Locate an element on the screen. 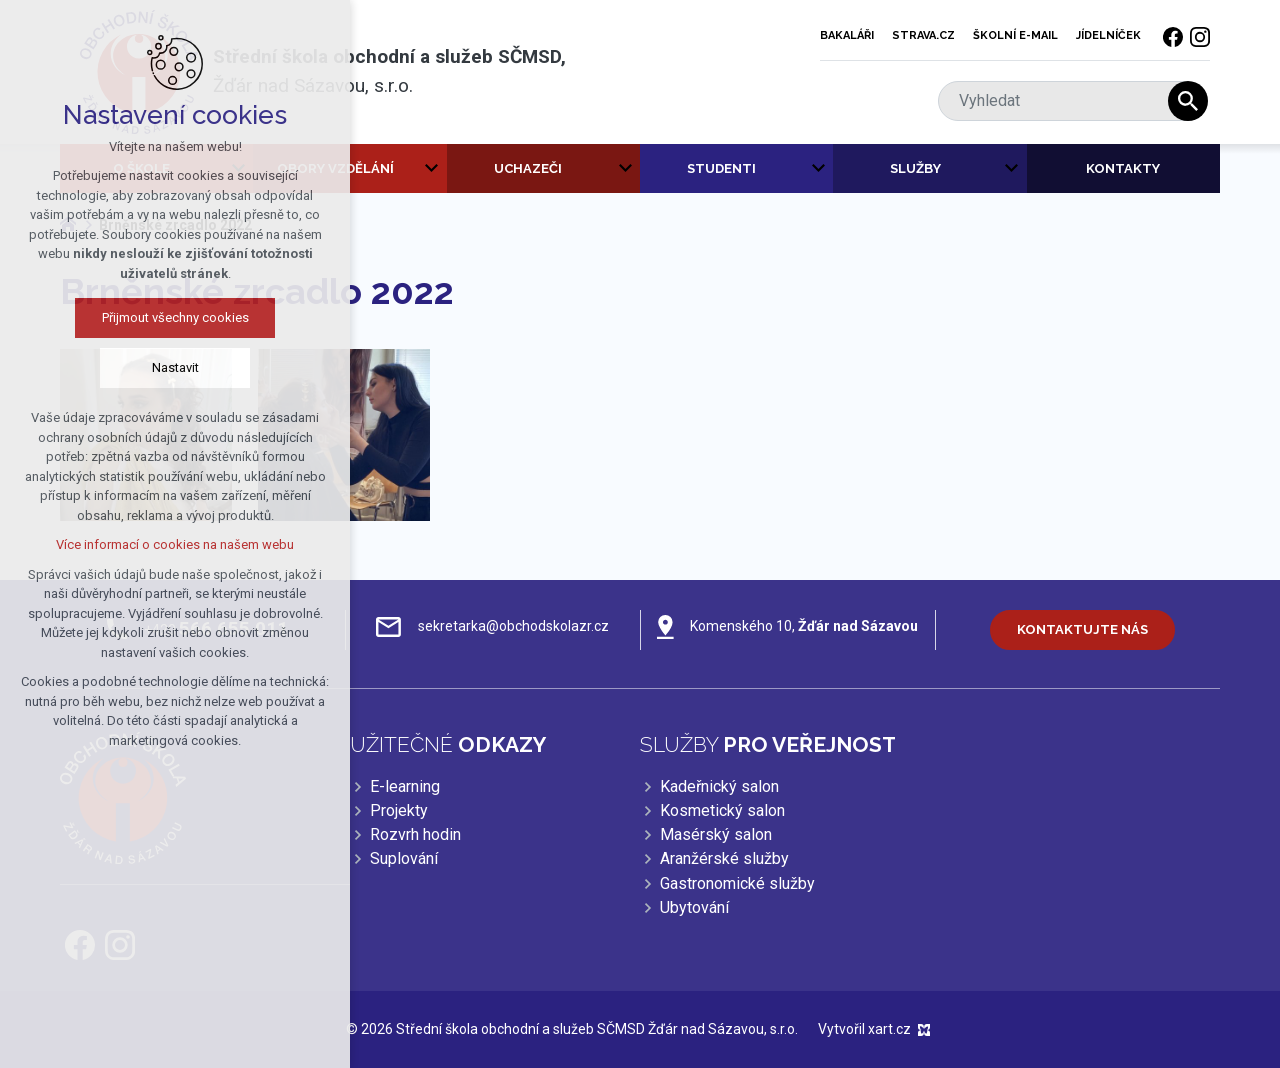 This screenshot has height=1068, width=1280. Přijmout všechny cookies is located at coordinates (175, 317).